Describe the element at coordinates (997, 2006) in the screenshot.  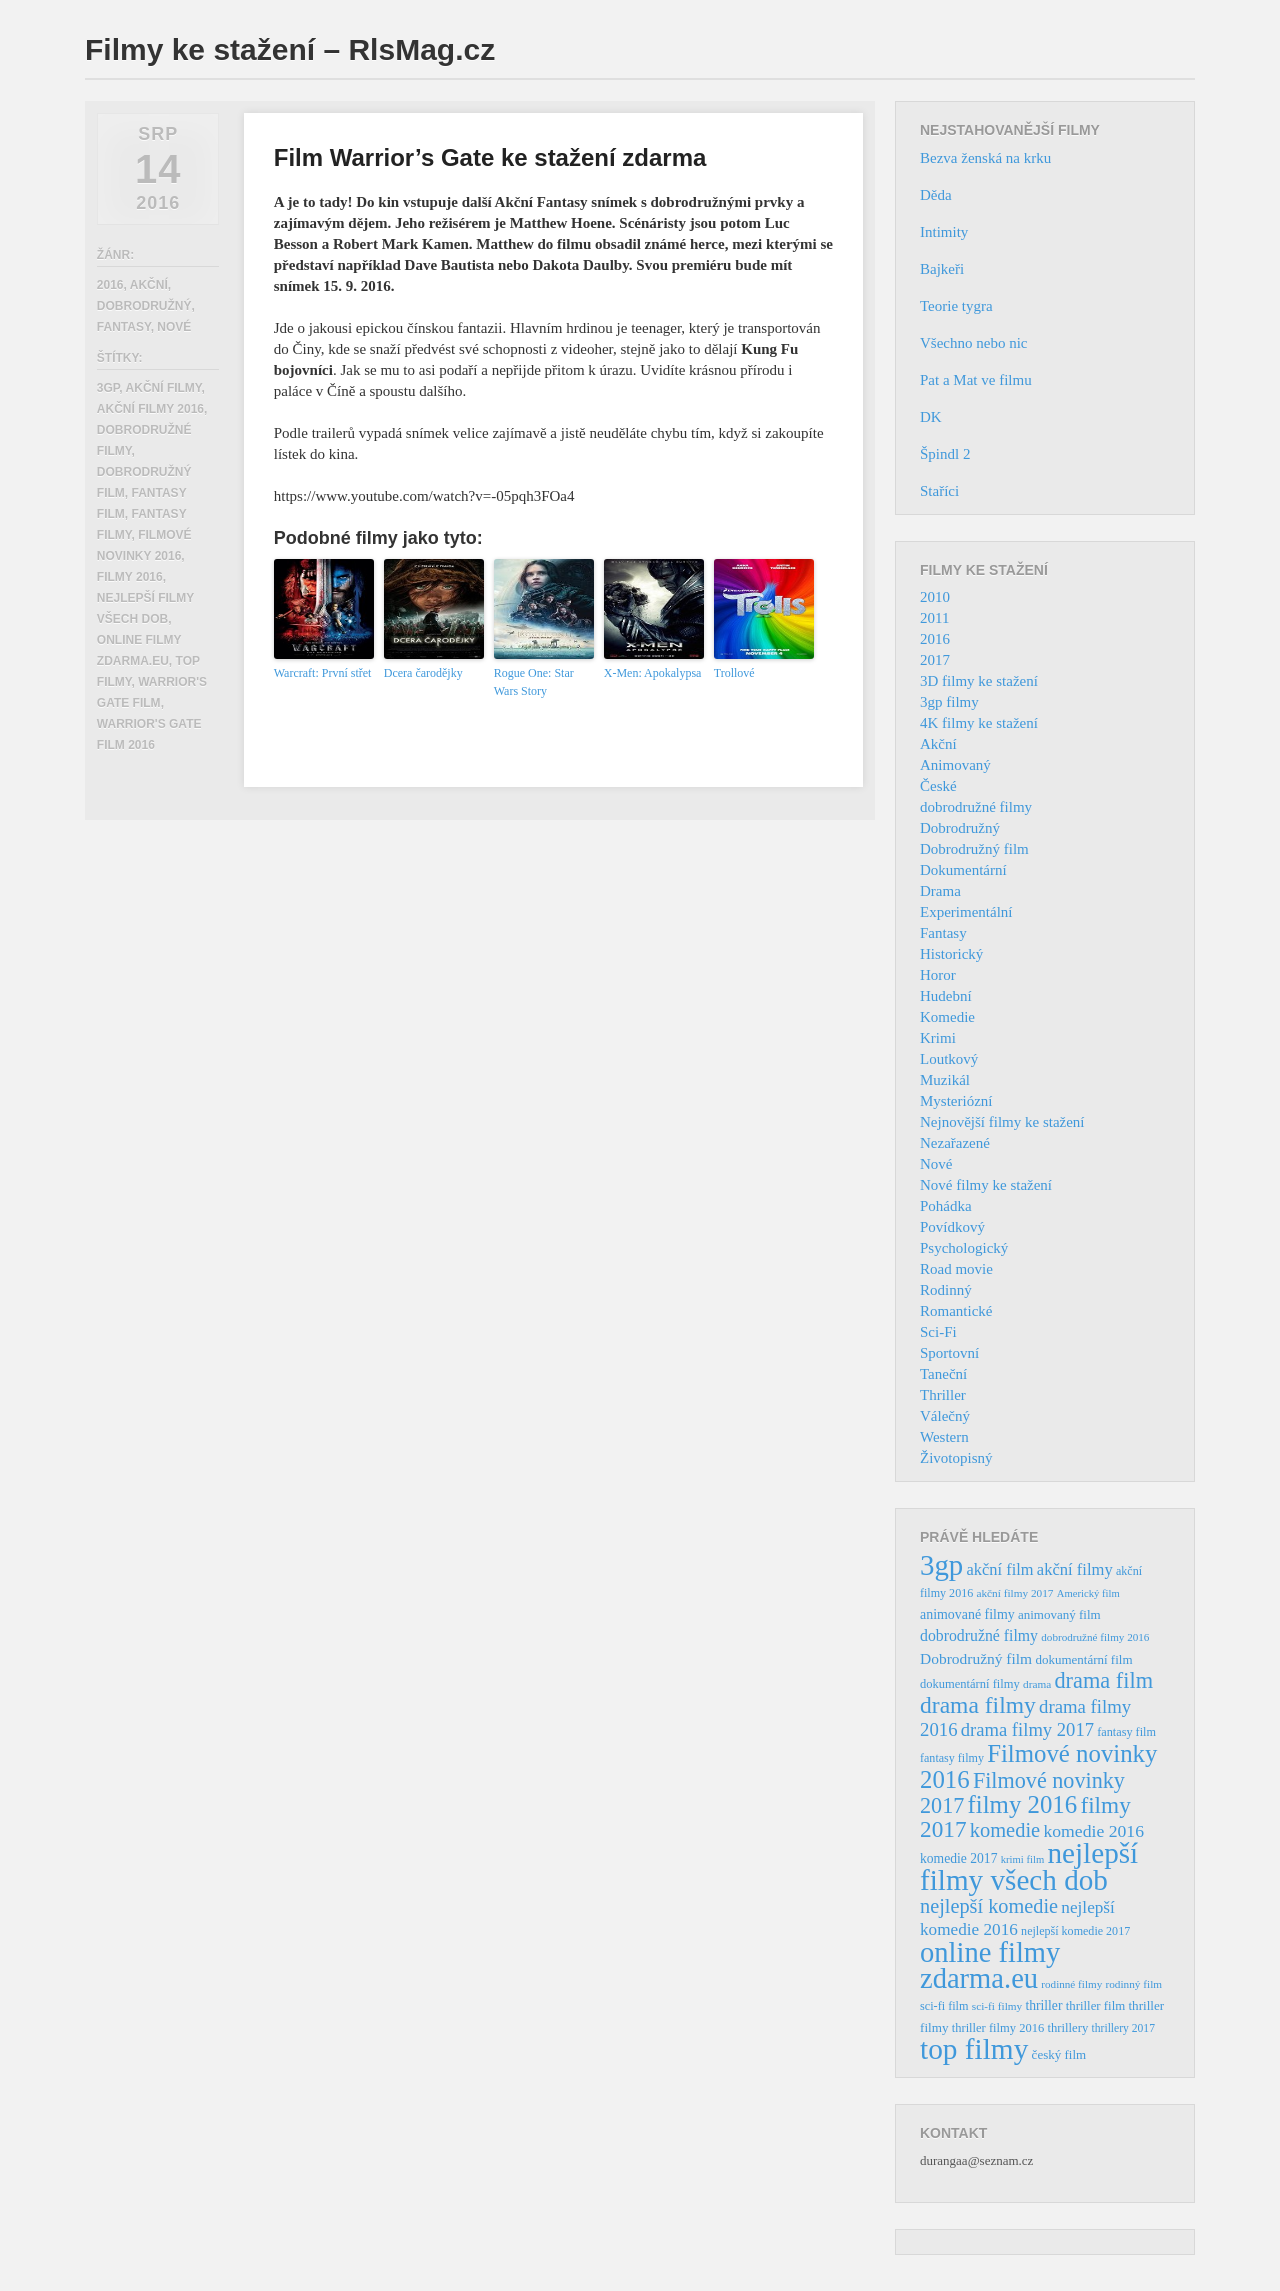
I see `sci-fi filmy [sci-fi filmy (32 položek)]` at that location.